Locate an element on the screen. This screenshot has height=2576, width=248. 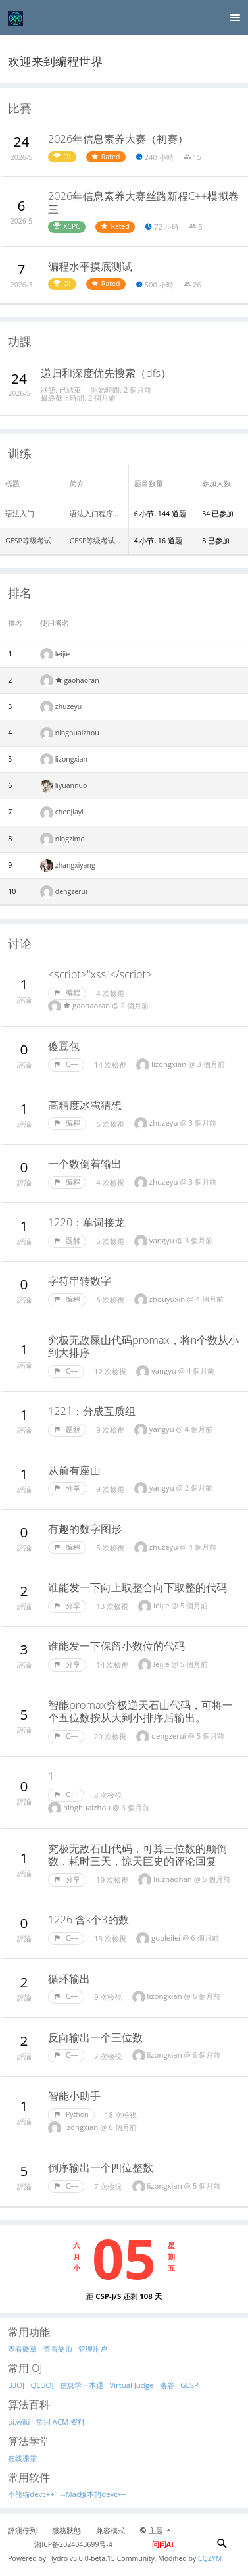
1226 含k个3的数 is located at coordinates (88, 1919).